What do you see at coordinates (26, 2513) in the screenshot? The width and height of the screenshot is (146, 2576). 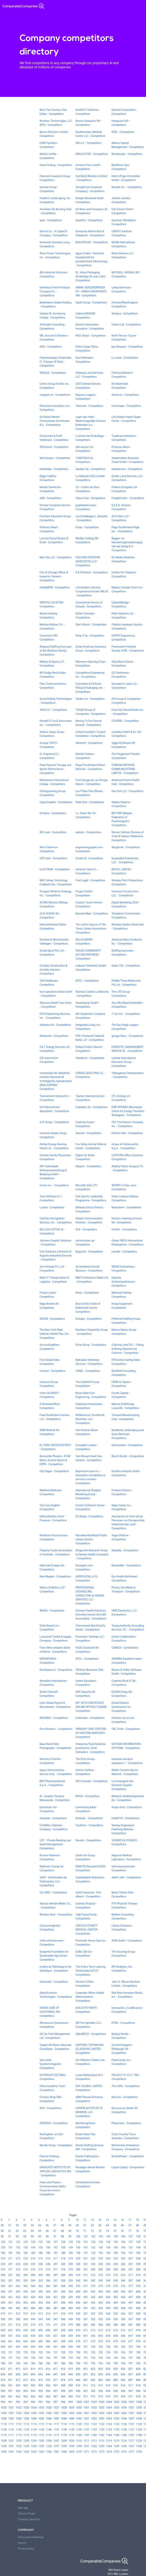 I see `Chrome Plugin` at bounding box center [26, 2513].